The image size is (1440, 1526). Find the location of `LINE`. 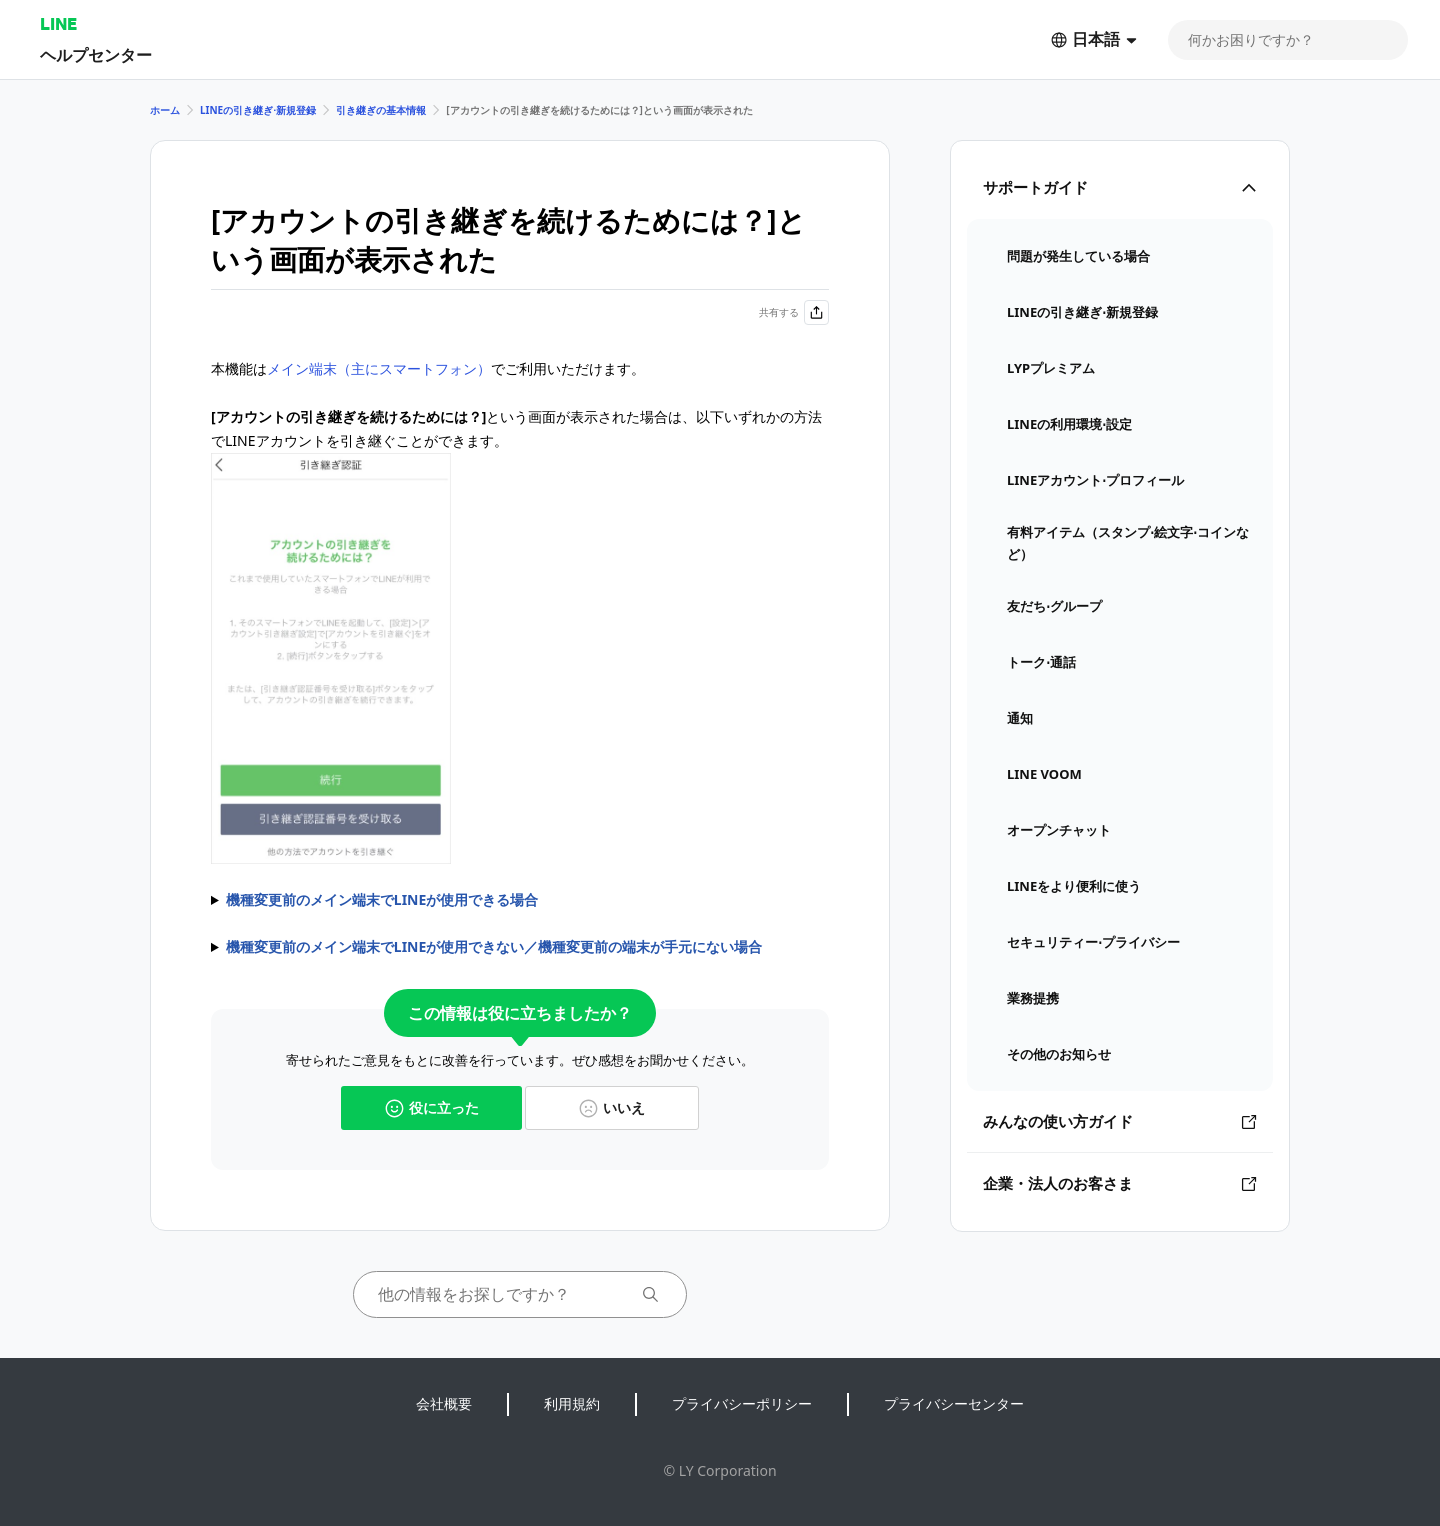

LINE is located at coordinates (58, 23).